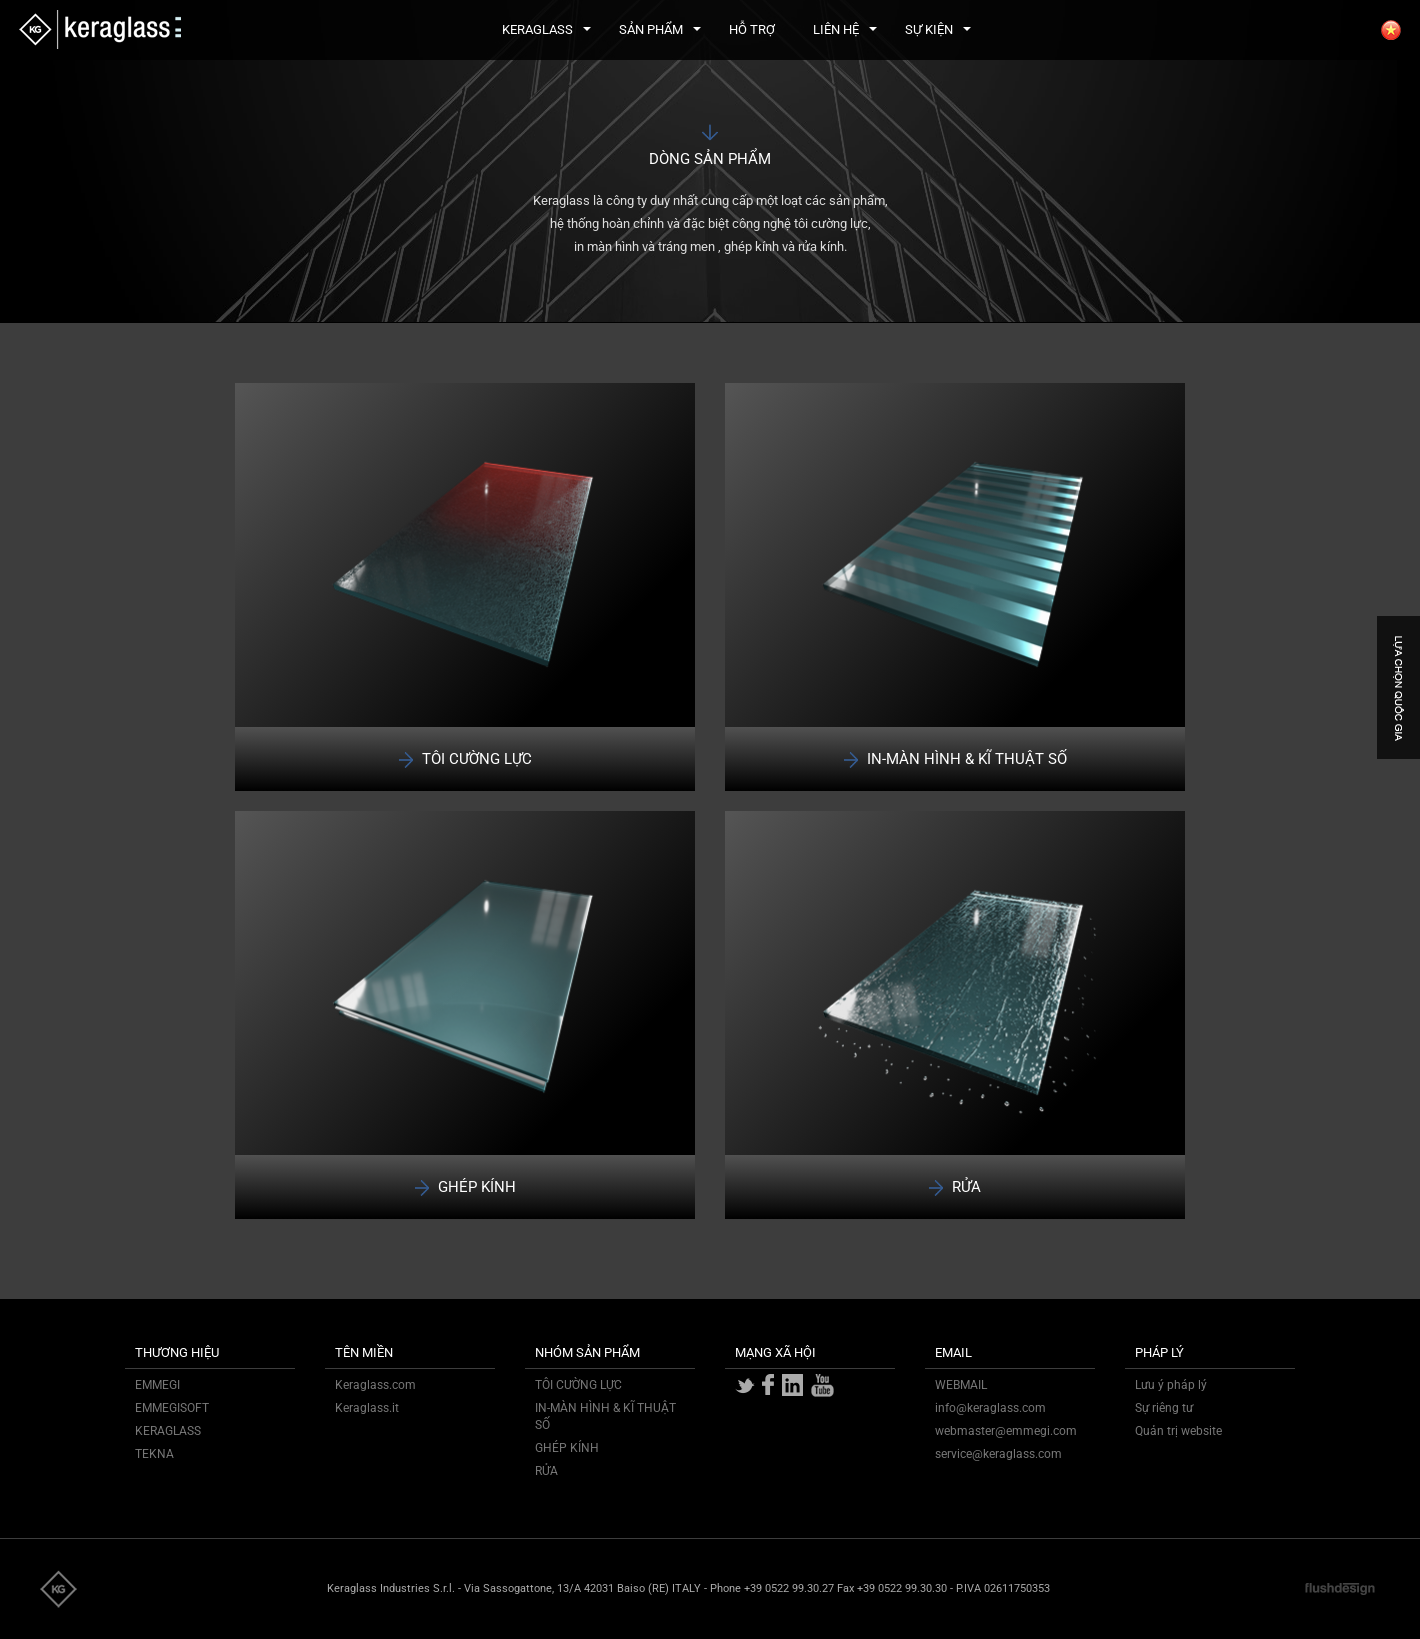  What do you see at coordinates (990, 1408) in the screenshot?
I see `info@keraglass.com` at bounding box center [990, 1408].